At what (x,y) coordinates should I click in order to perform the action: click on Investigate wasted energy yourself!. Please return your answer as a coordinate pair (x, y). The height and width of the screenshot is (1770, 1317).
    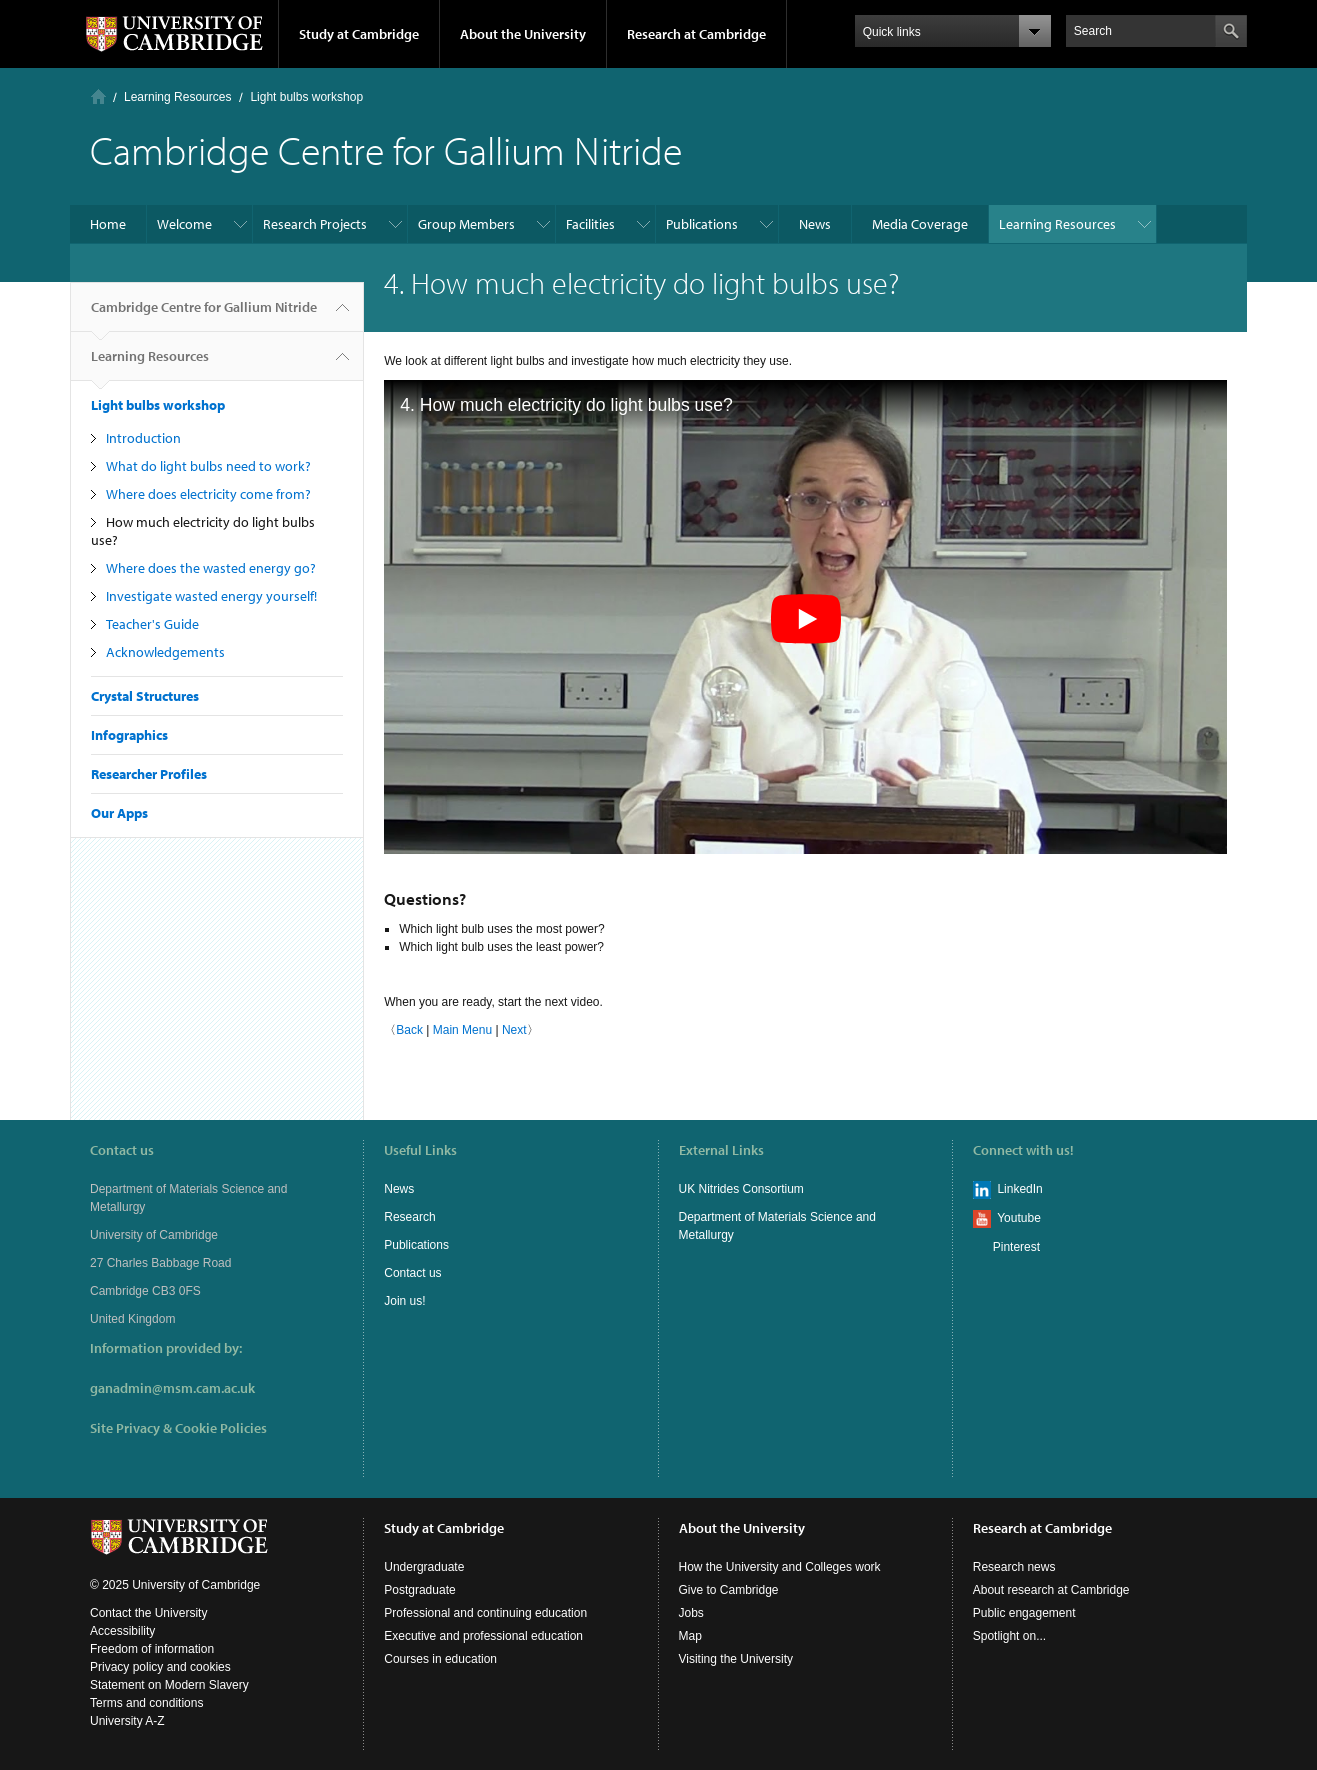
    Looking at the image, I should click on (211, 596).